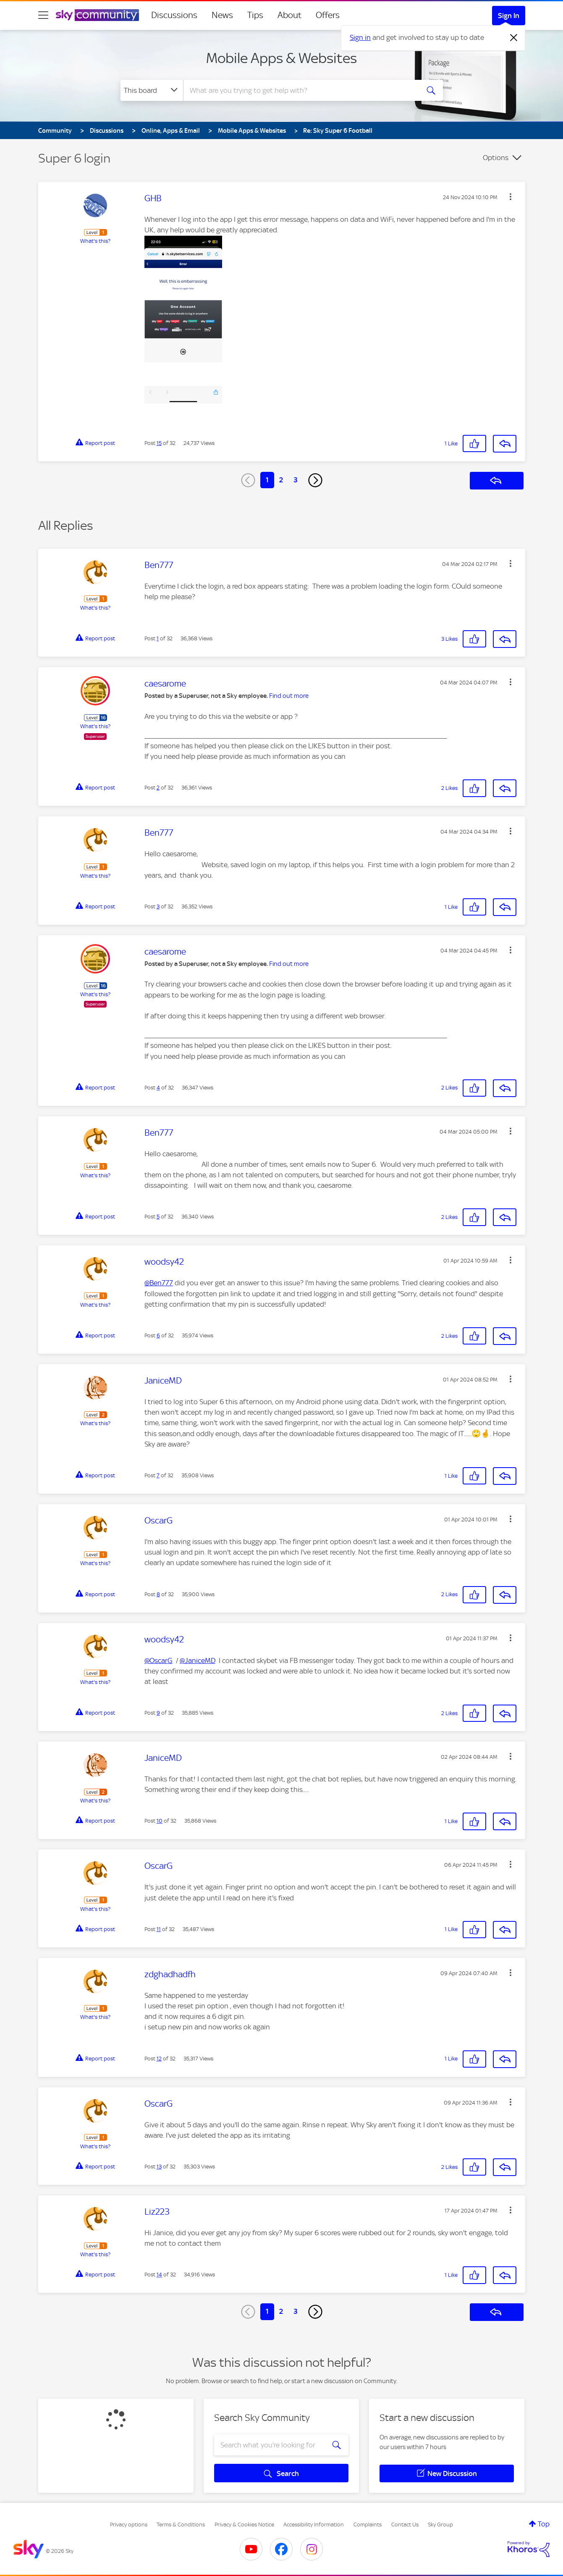  I want to click on @JaniceMD, so click(197, 1660).